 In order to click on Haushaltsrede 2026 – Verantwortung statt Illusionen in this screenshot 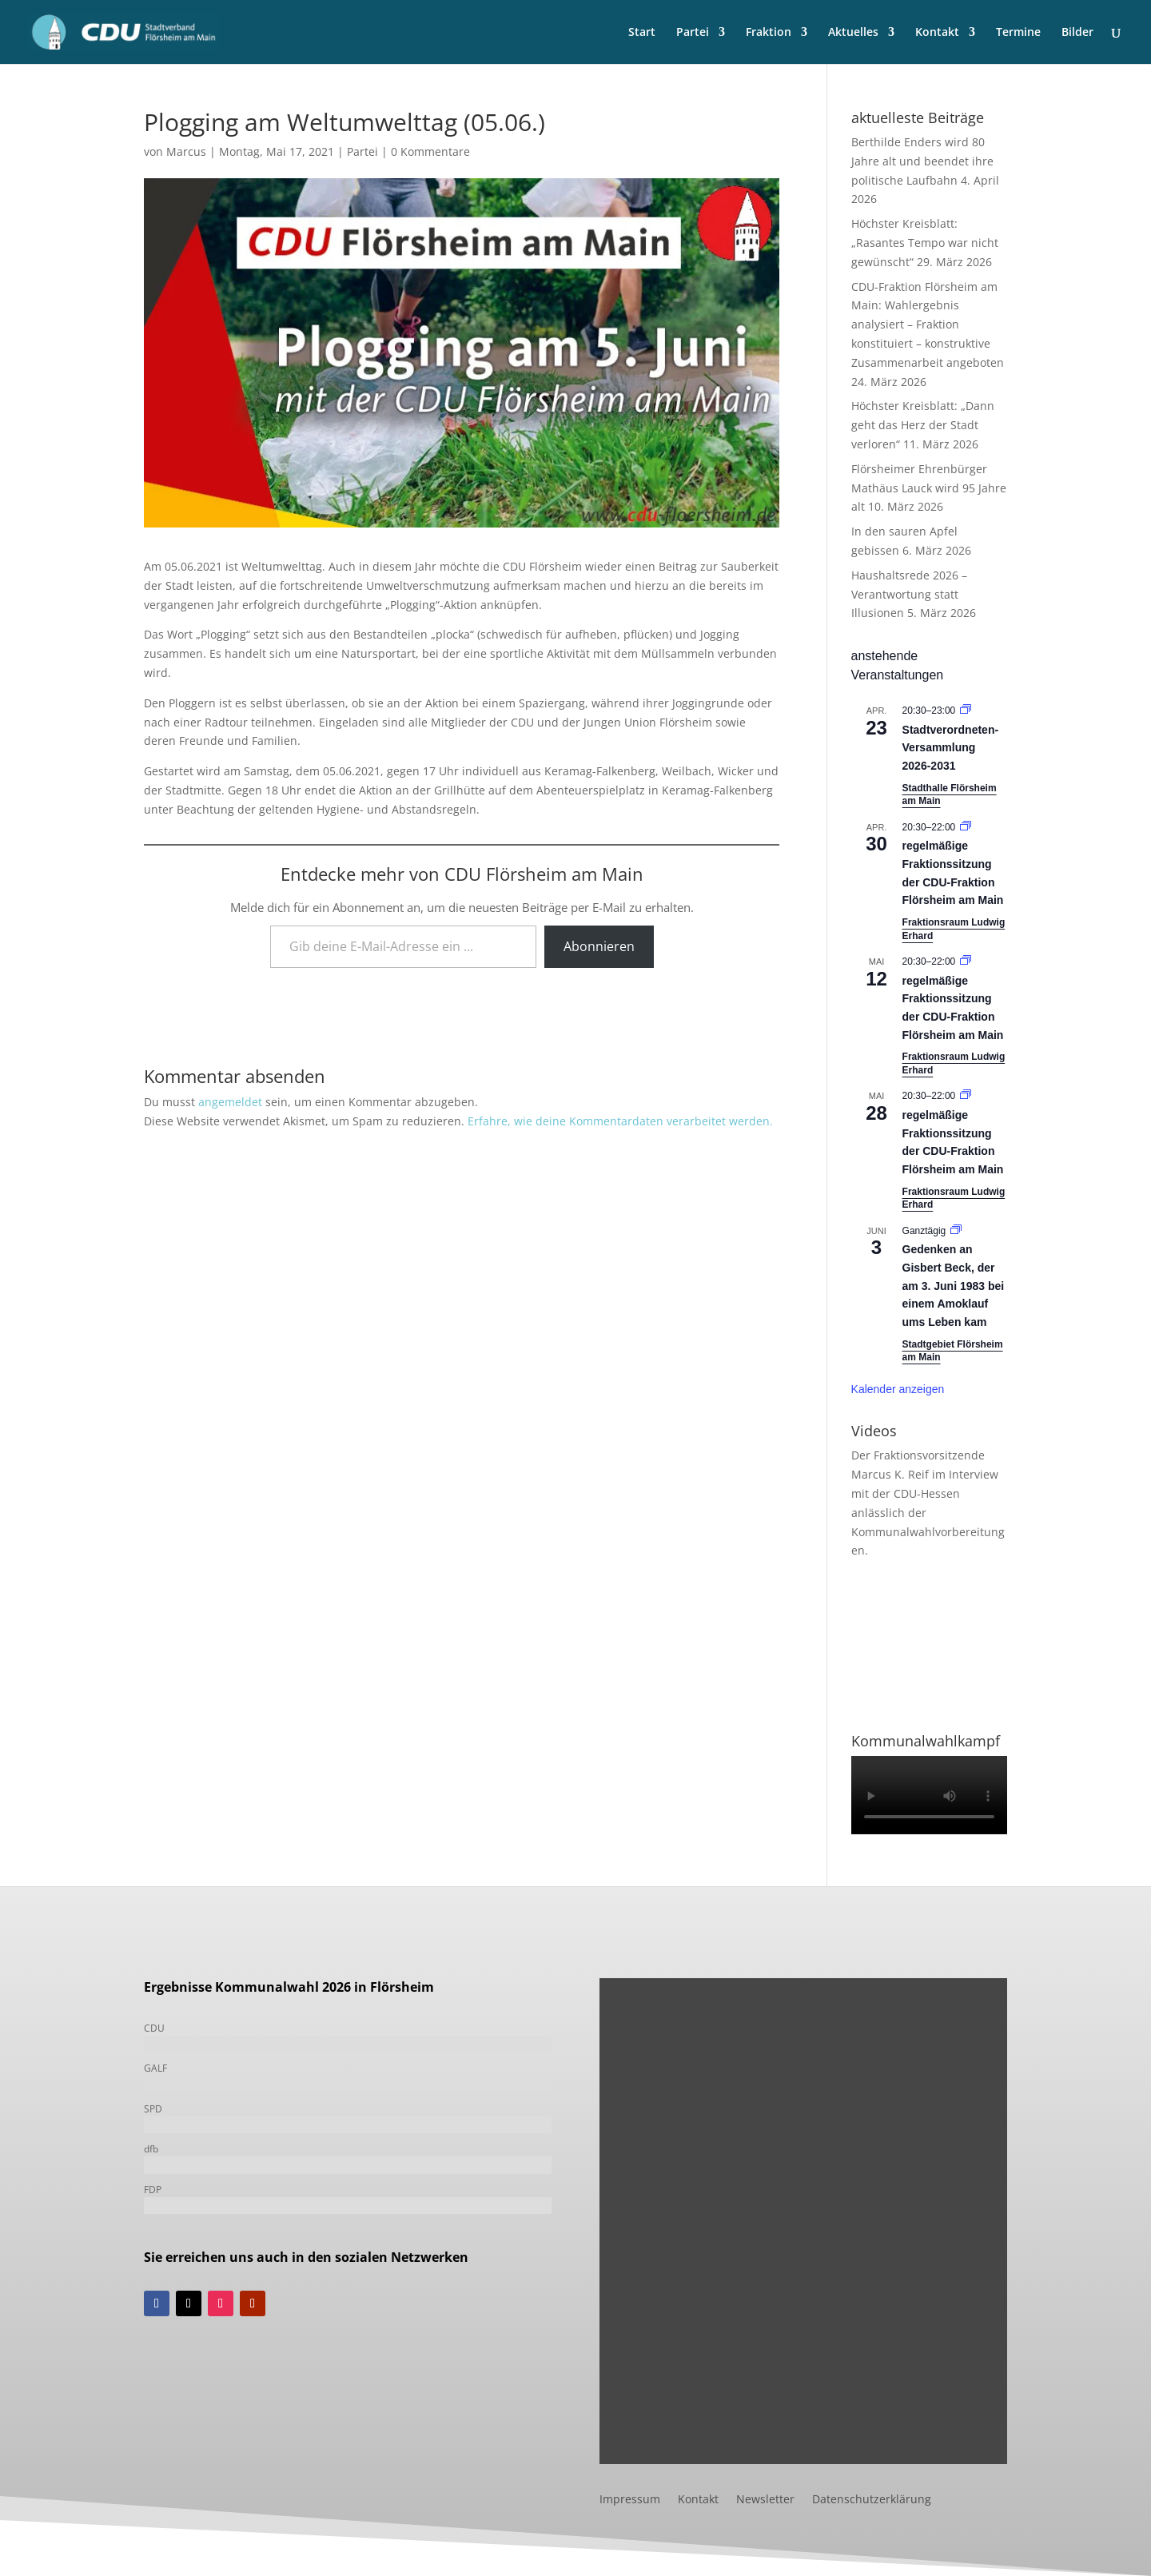, I will do `click(909, 594)`.